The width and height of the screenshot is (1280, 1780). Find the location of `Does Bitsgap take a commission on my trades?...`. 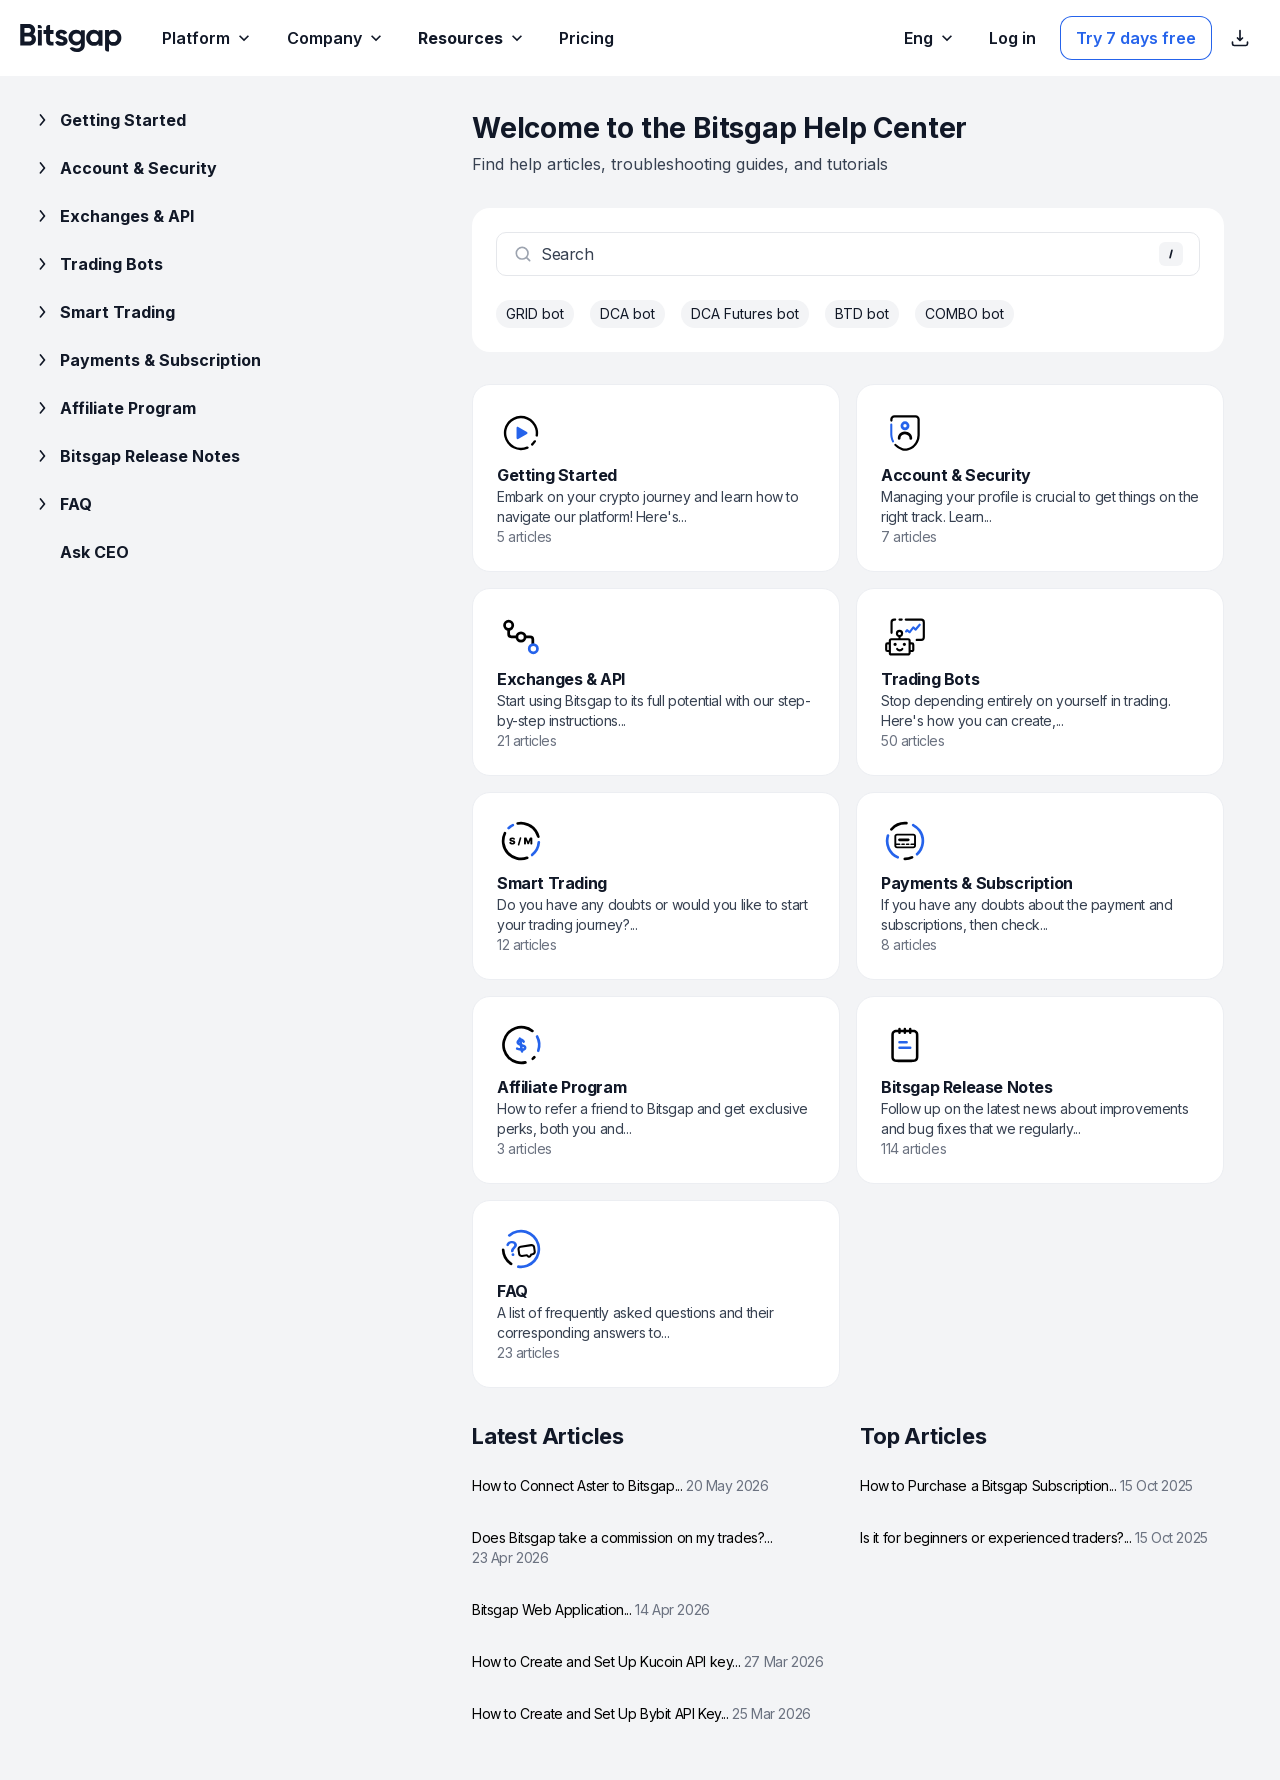

Does Bitsgap take a commission on my trades?... is located at coordinates (622, 1547).